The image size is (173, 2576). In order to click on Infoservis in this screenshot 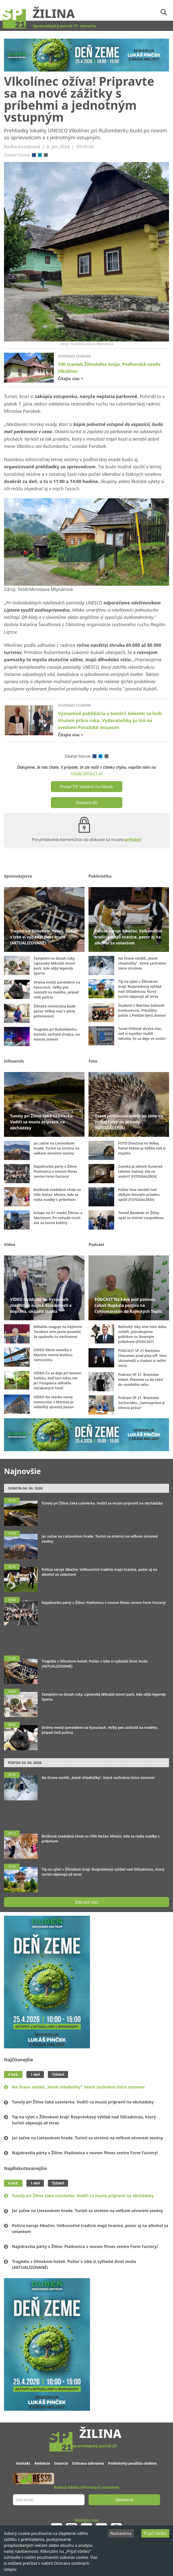, I will do `click(14, 1061)`.